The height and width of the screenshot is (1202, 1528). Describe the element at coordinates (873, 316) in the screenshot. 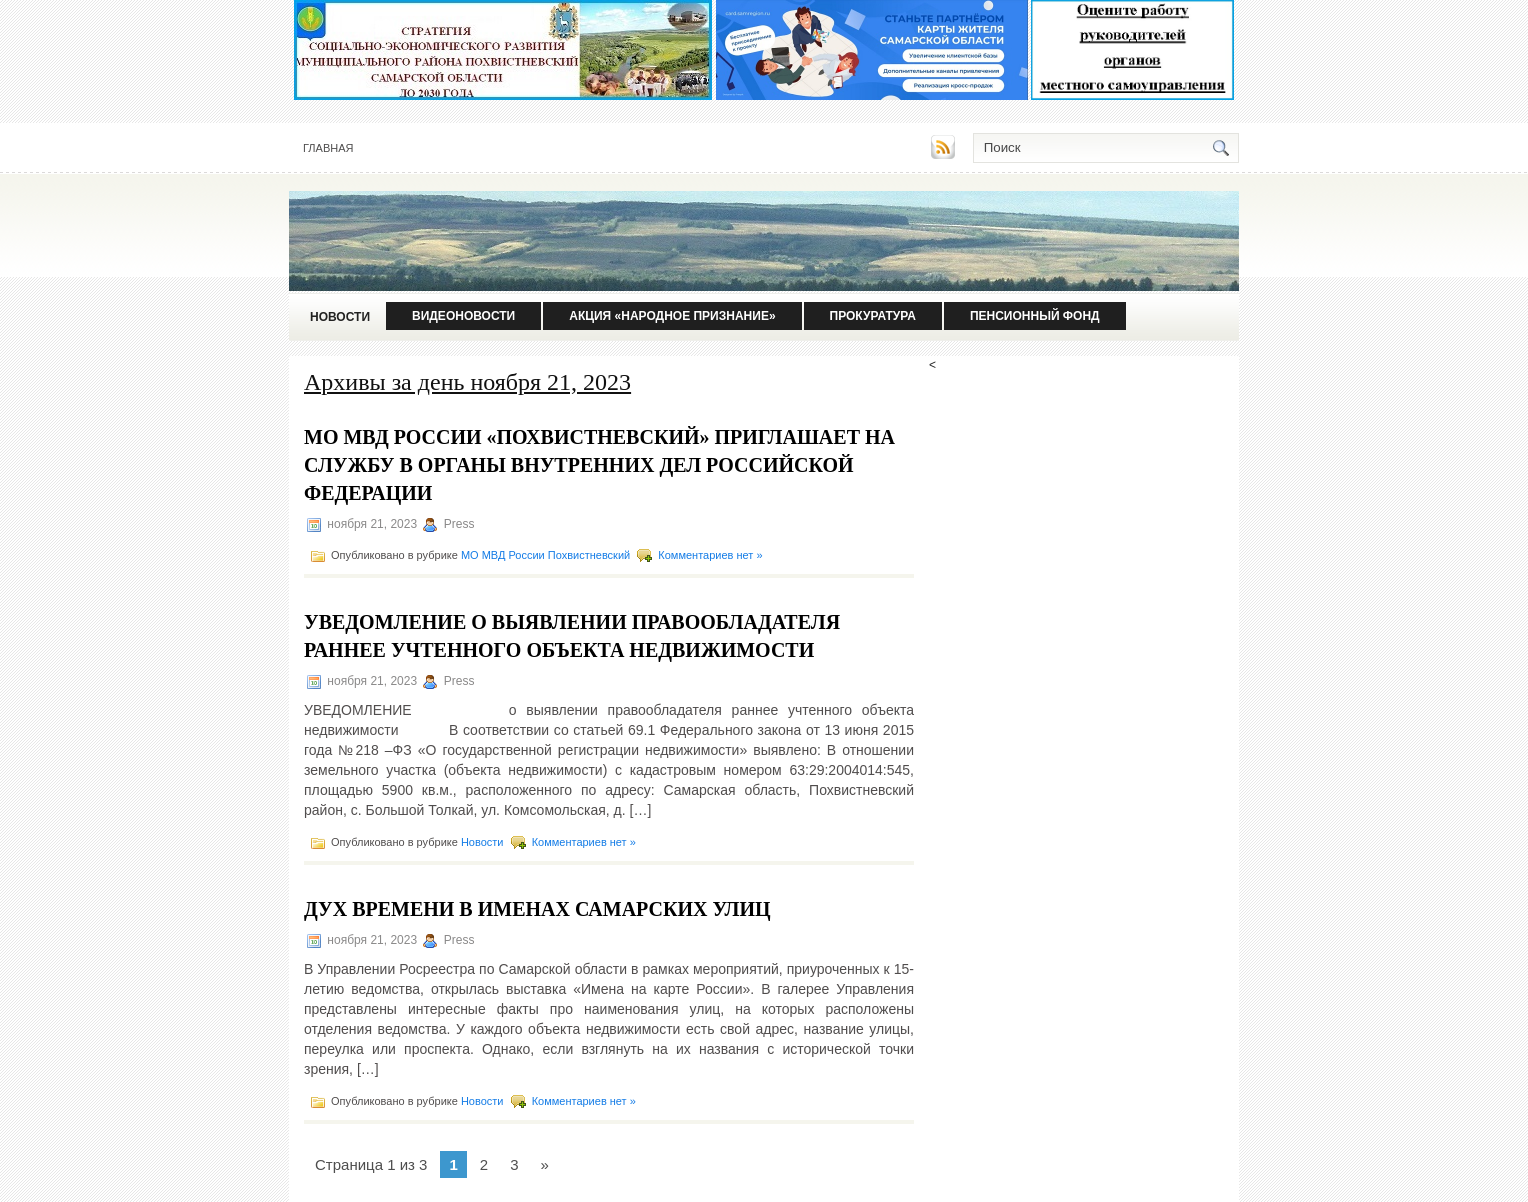

I see `Прокуратура` at that location.